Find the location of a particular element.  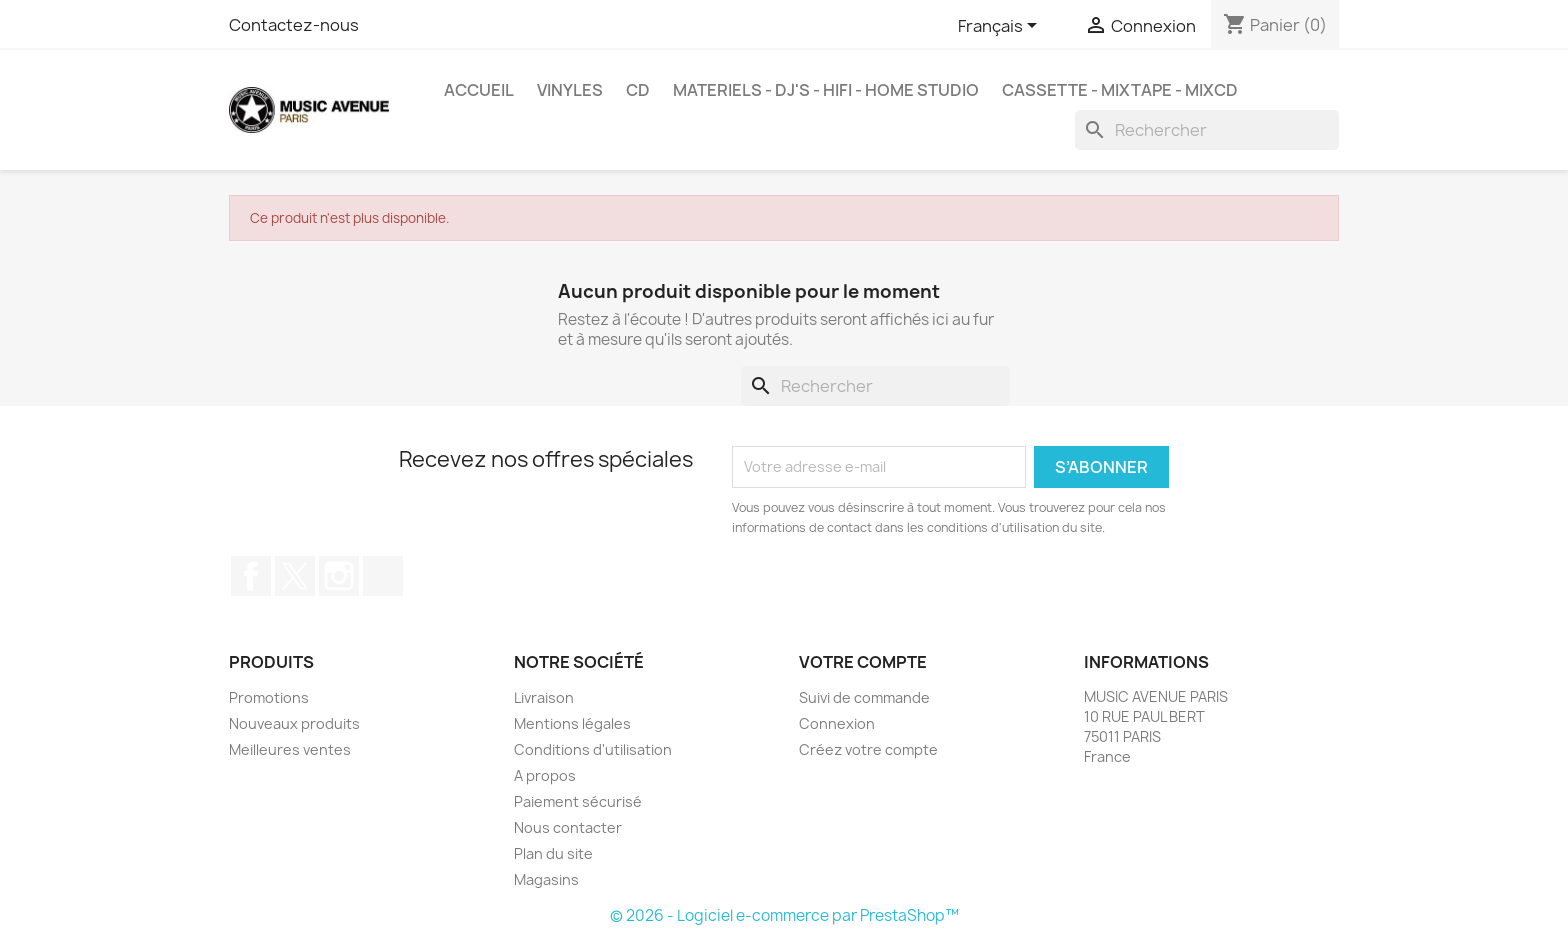

Accueil is located at coordinates (479, 90).